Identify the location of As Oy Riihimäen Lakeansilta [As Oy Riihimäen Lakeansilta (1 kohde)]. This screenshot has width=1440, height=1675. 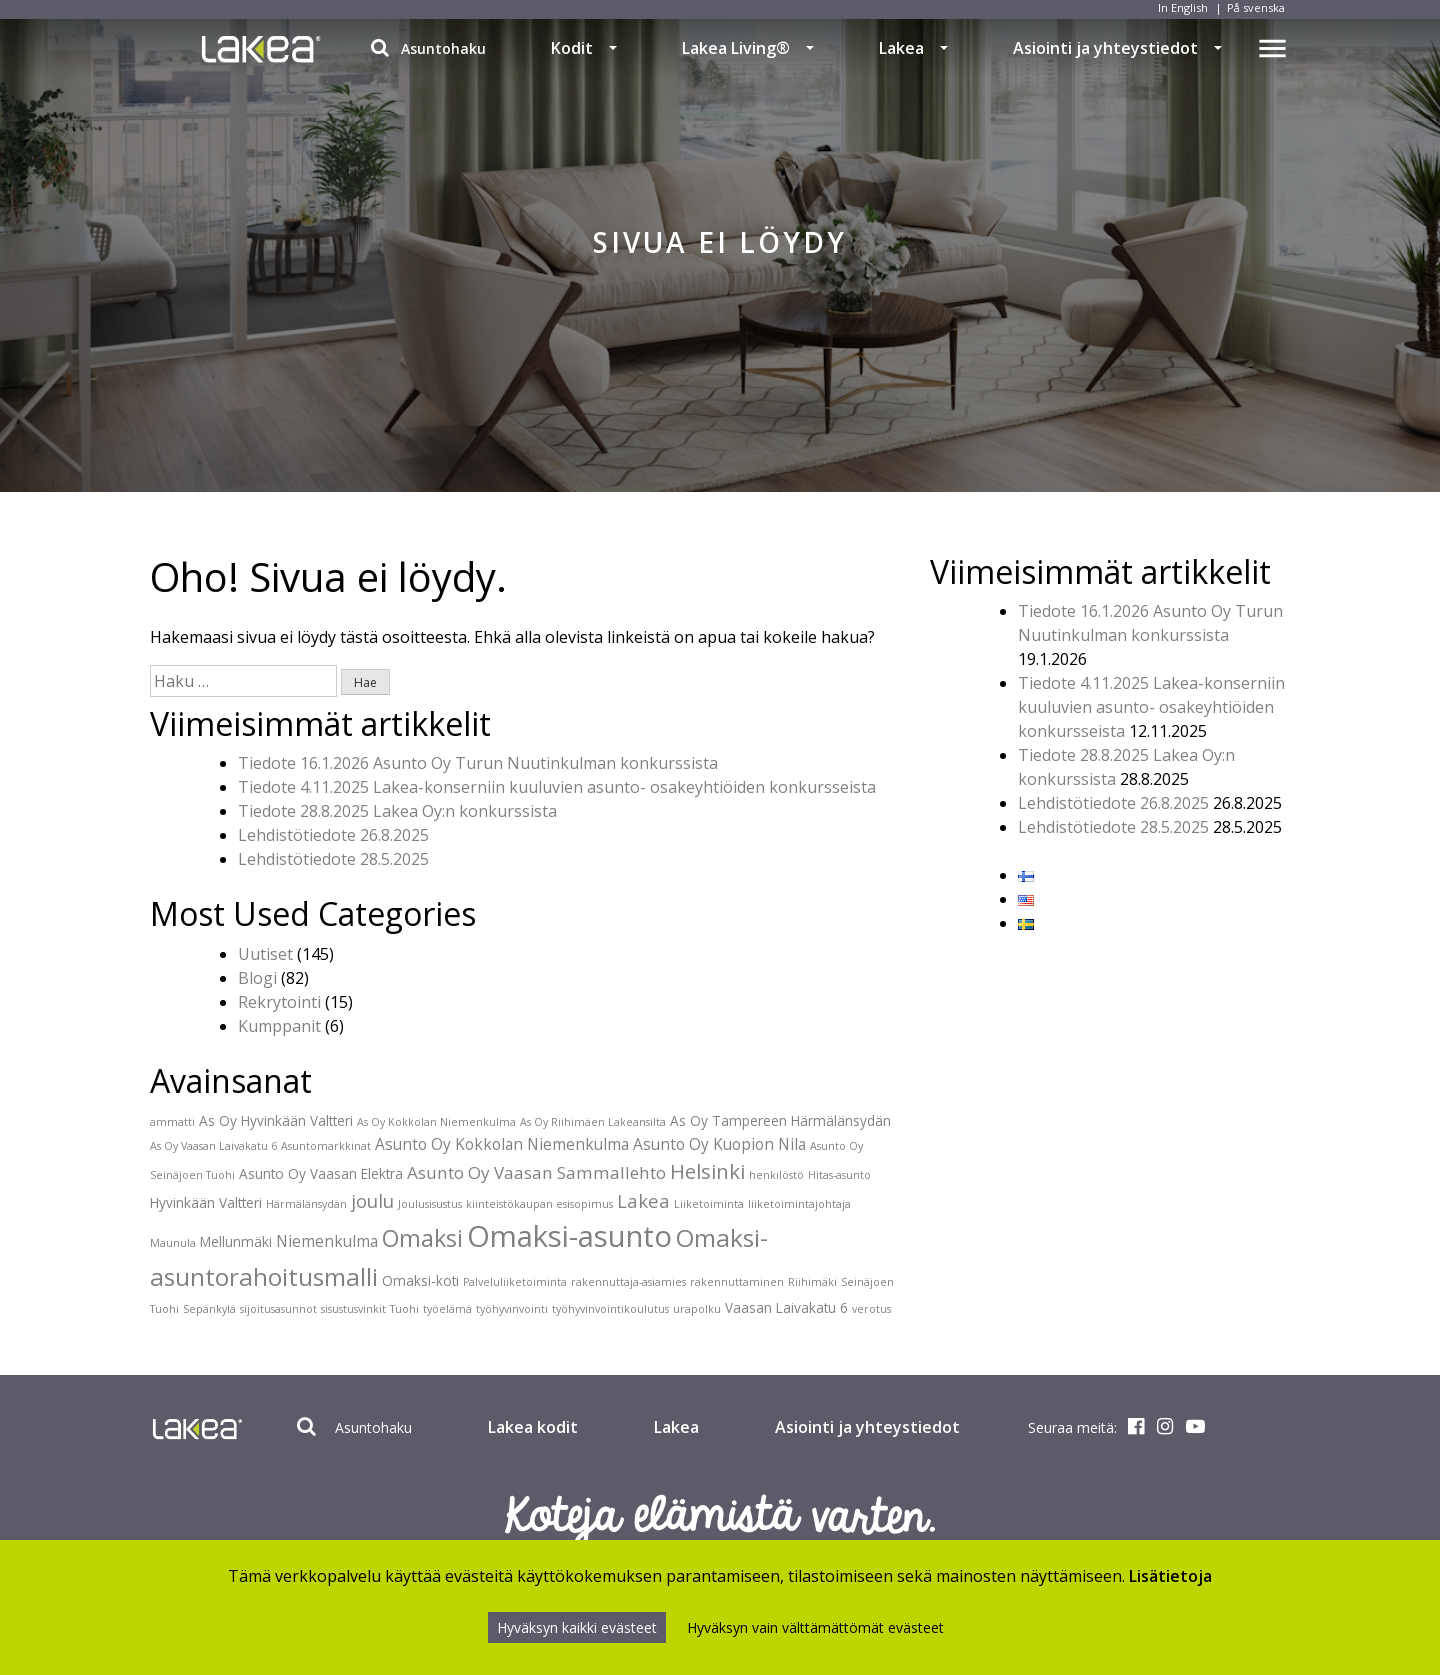
(593, 1122).